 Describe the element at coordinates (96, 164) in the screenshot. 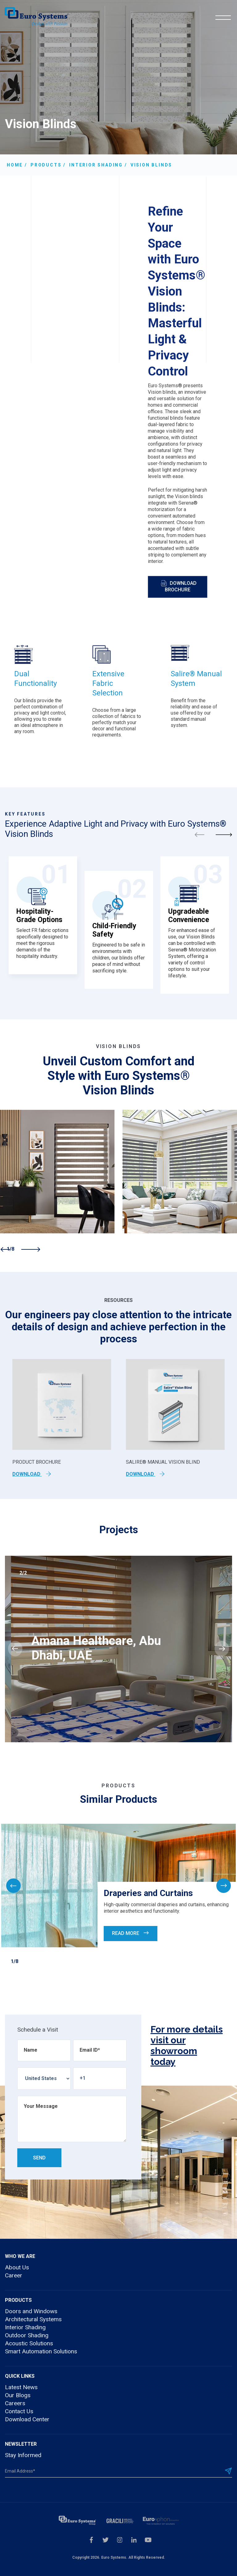

I see `Interior shading` at that location.